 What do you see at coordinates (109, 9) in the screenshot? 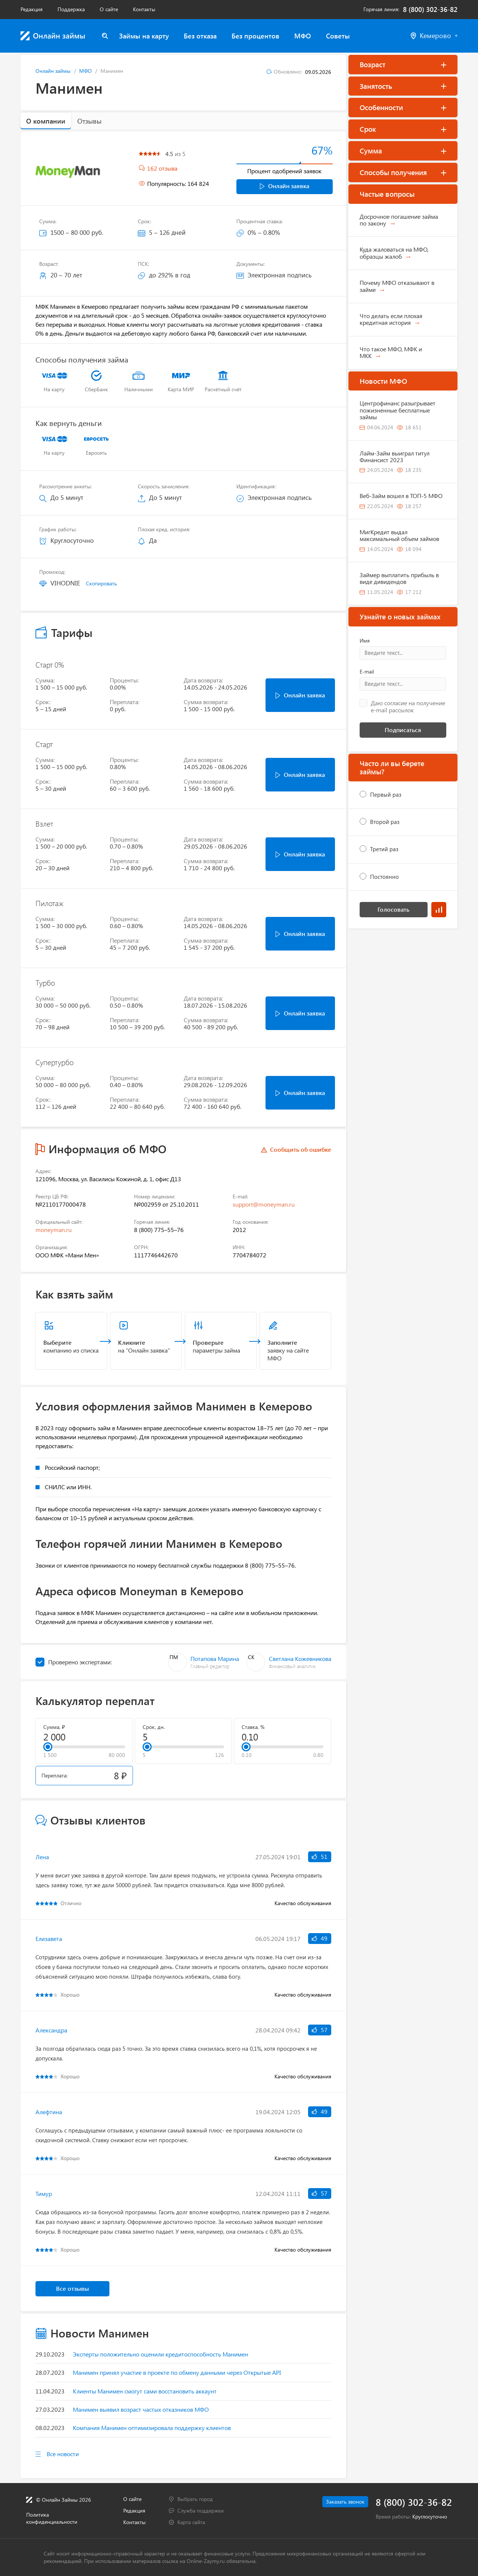
I see `О сайте` at bounding box center [109, 9].